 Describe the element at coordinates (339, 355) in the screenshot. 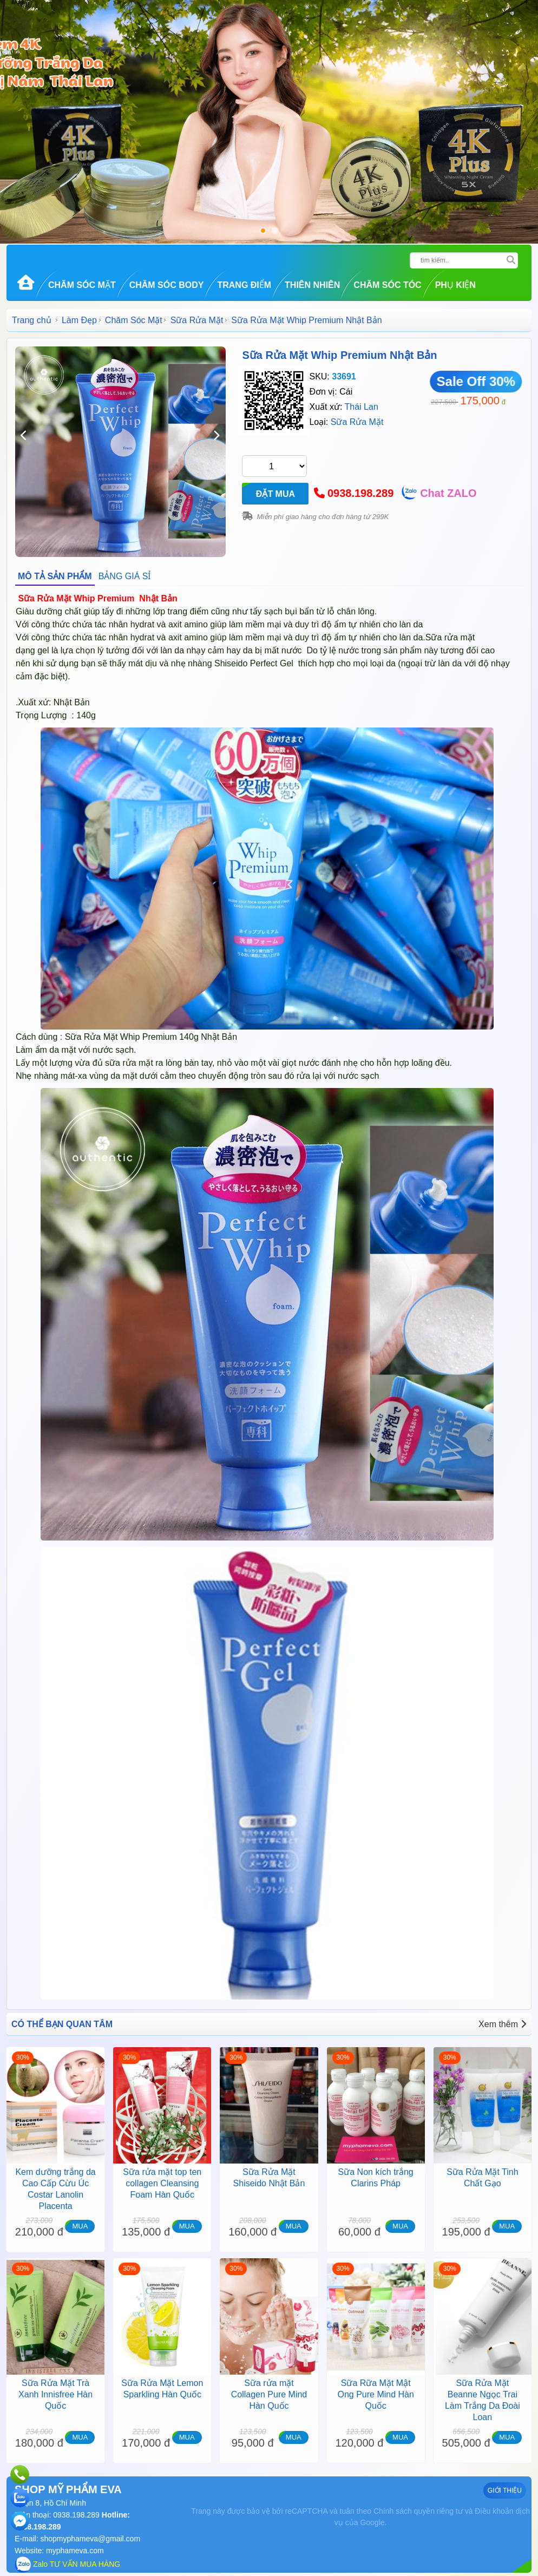

I see `Sữa Rửa Mặt Whip Premium Nhật Bản` at that location.